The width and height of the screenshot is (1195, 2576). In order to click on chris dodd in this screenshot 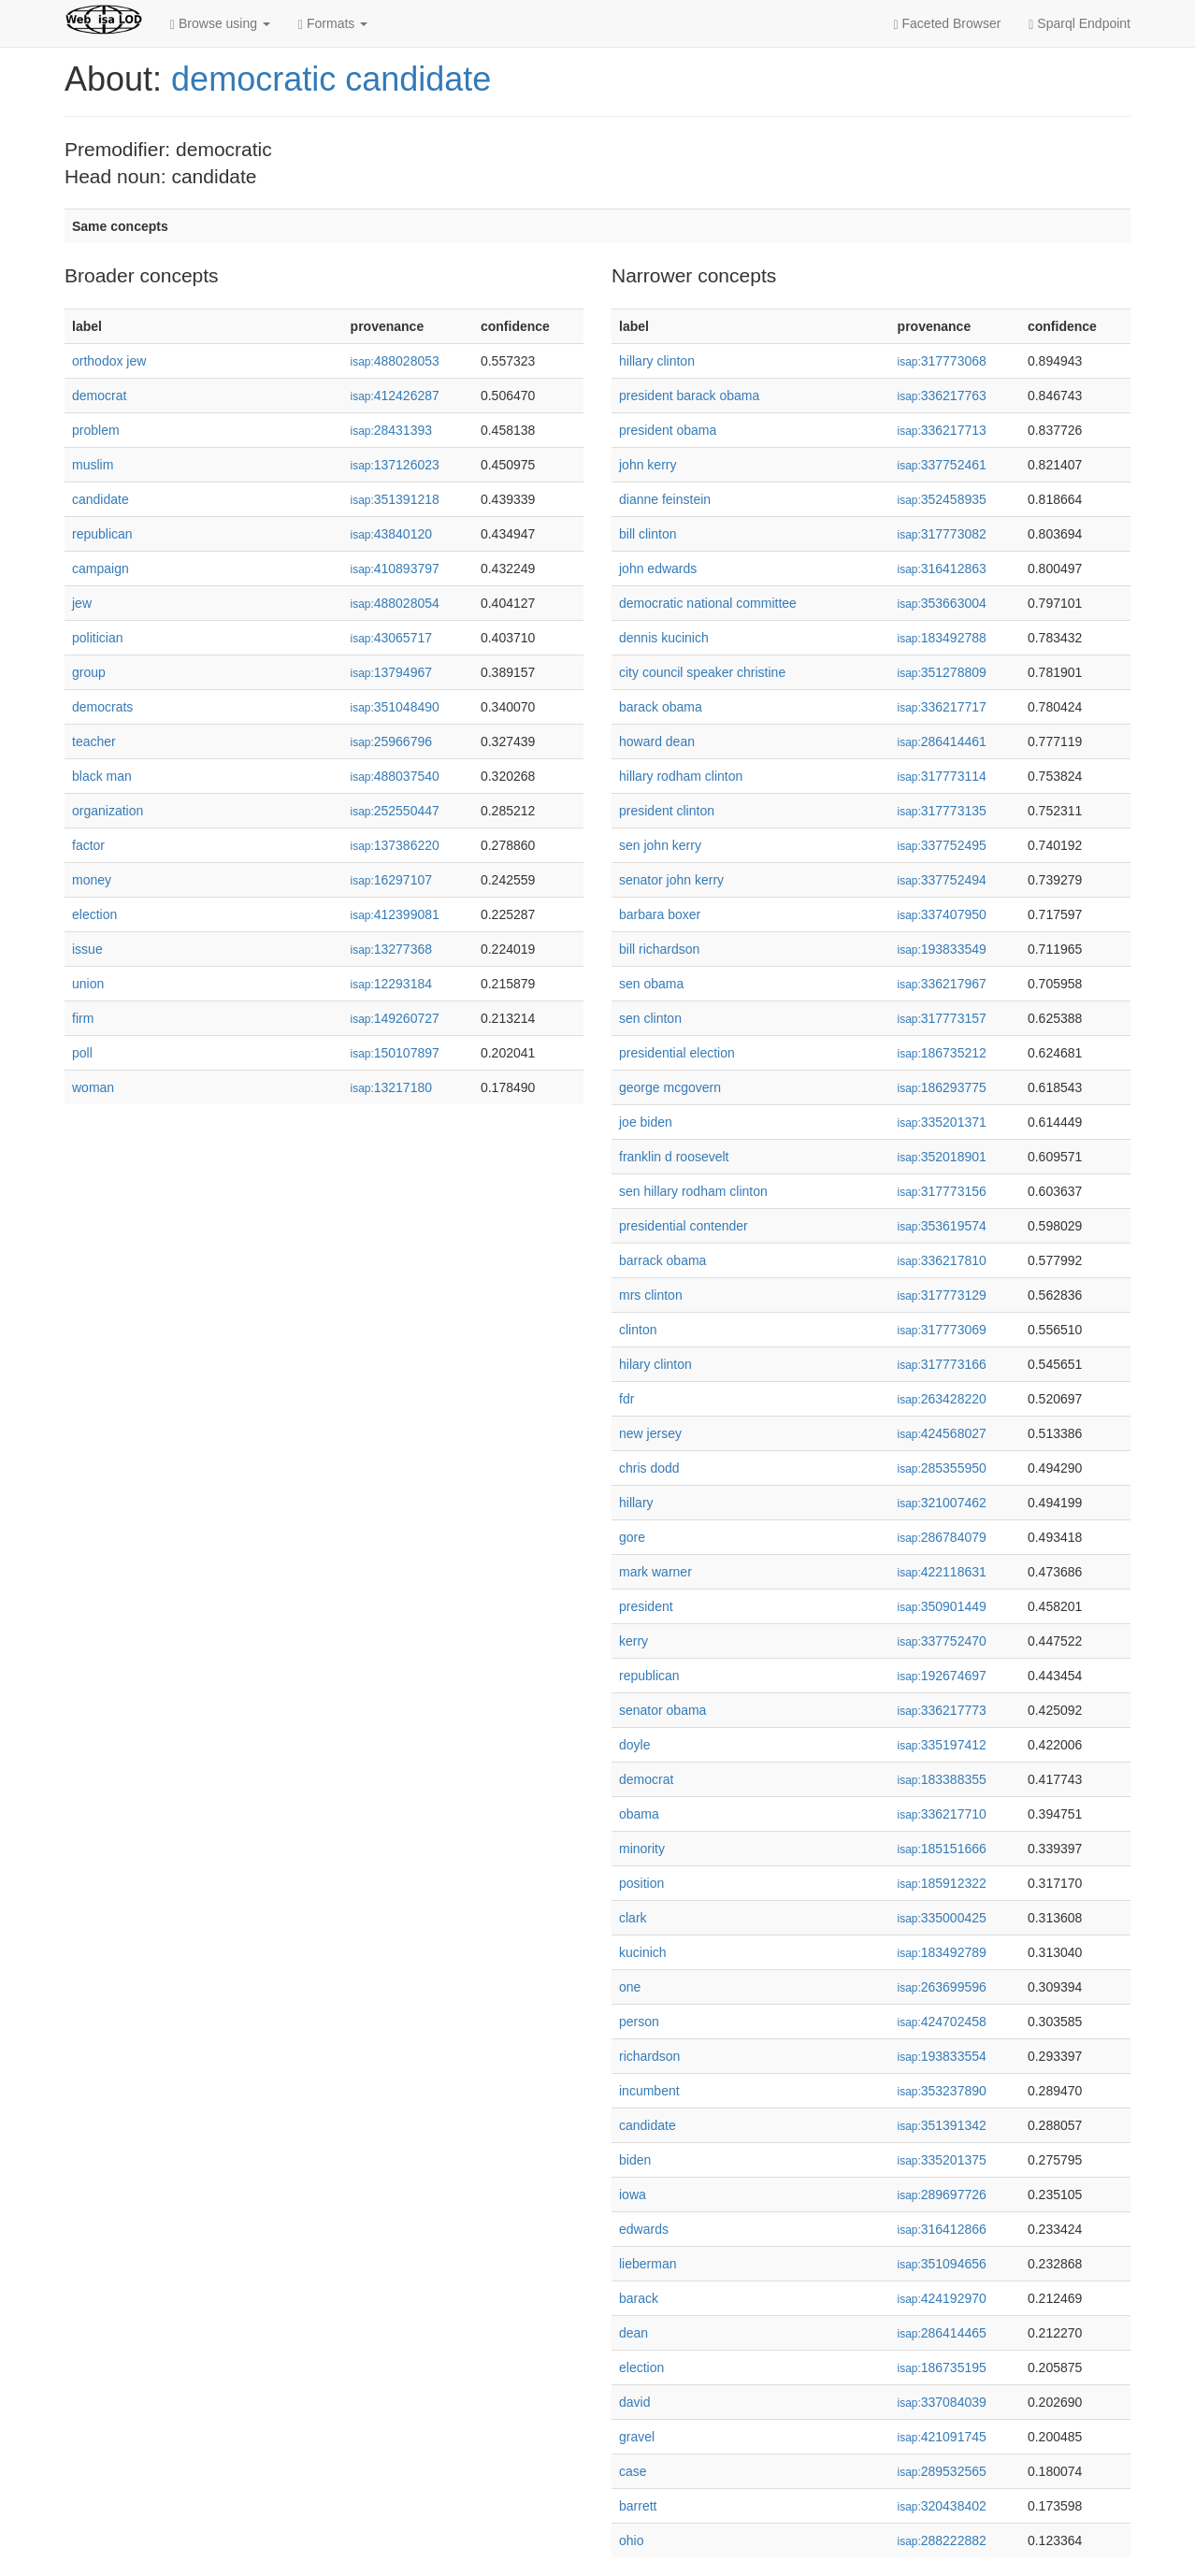, I will do `click(649, 1468)`.